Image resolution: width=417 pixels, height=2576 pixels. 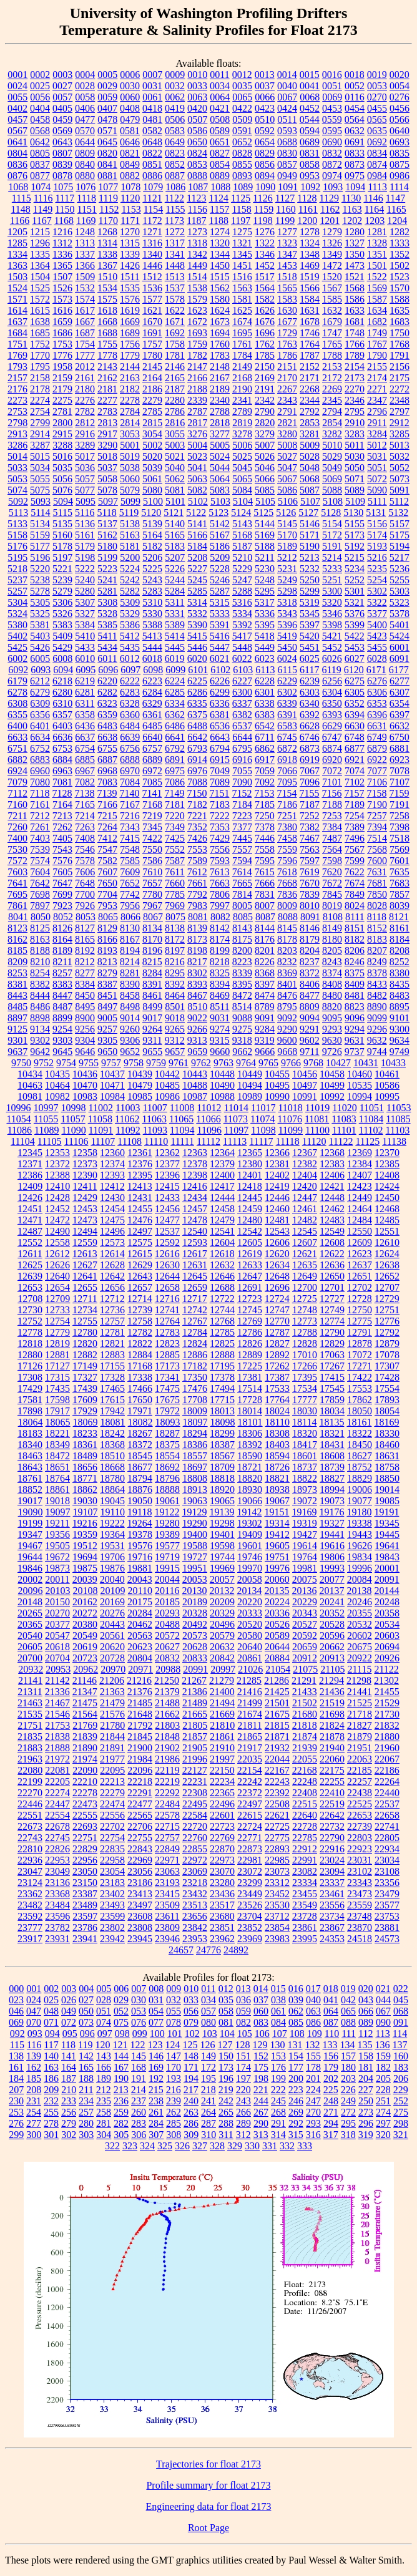 I want to click on 12729, so click(x=387, y=1298).